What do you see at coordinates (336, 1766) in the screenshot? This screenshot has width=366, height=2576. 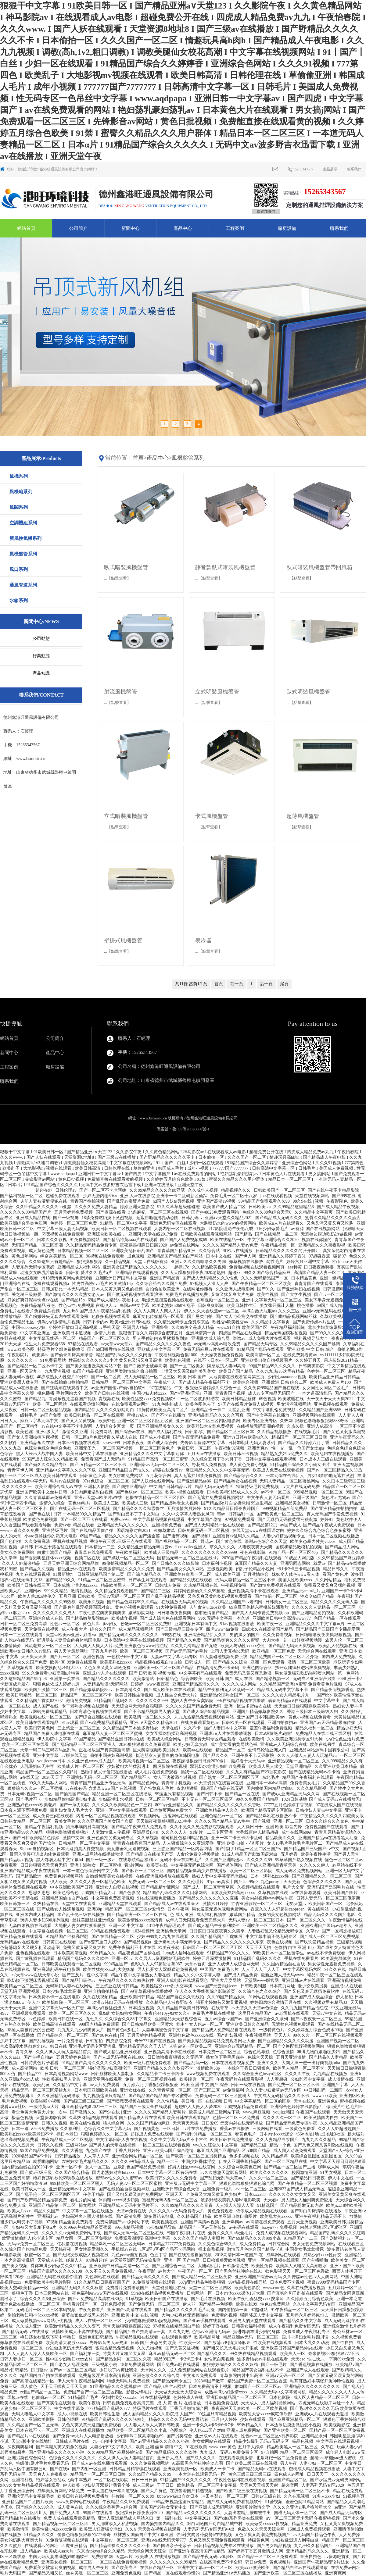 I see `久久亚洲欧美日本精品` at bounding box center [336, 1766].